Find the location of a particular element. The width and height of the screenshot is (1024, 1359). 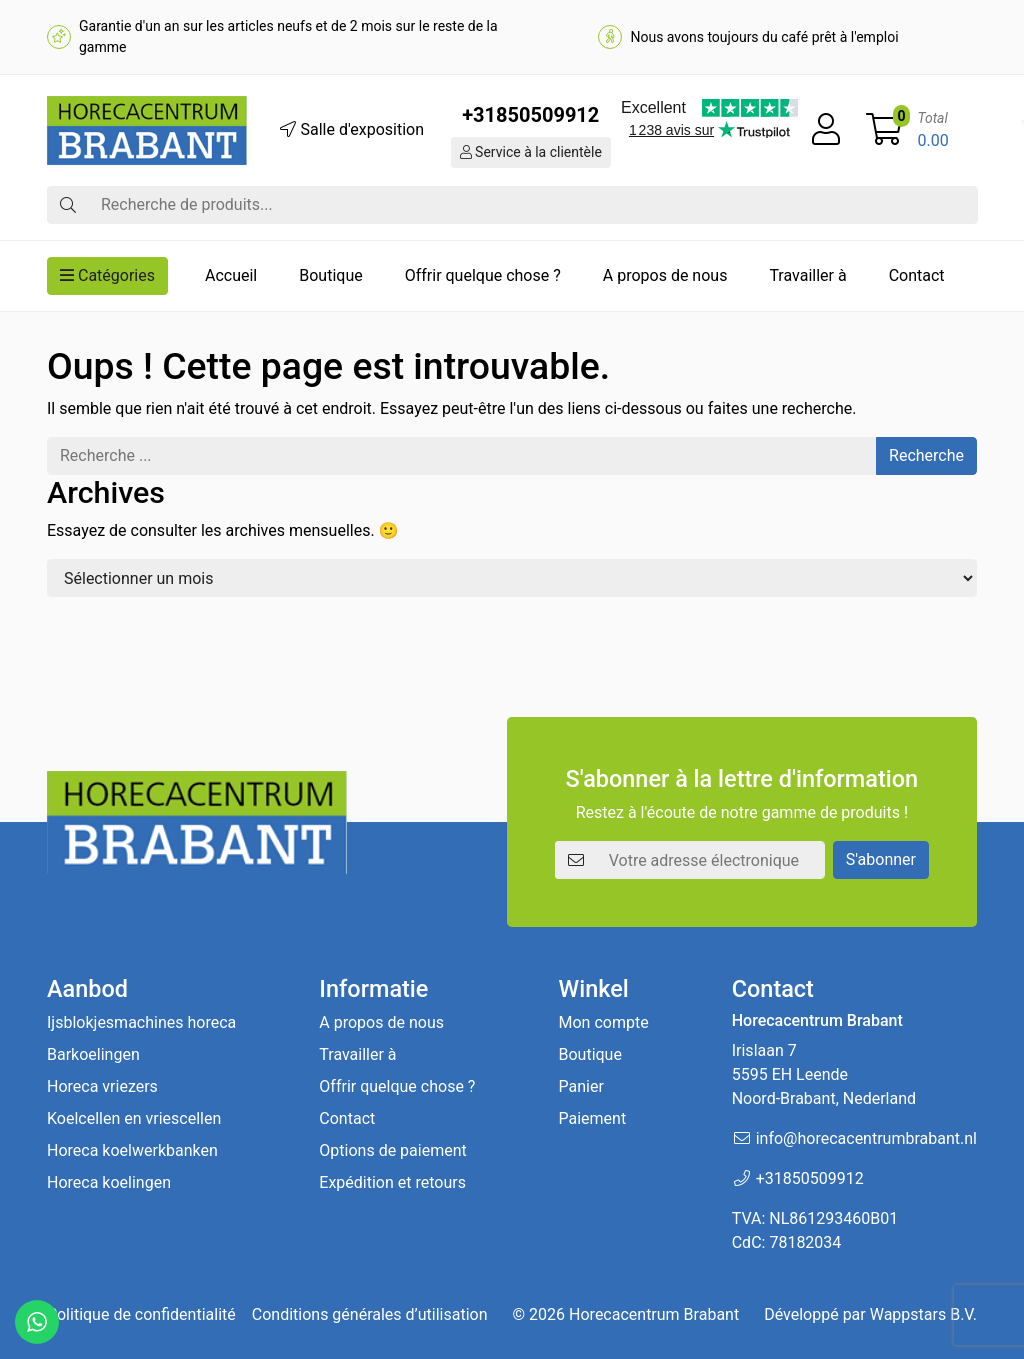

Paiement is located at coordinates (592, 1118).